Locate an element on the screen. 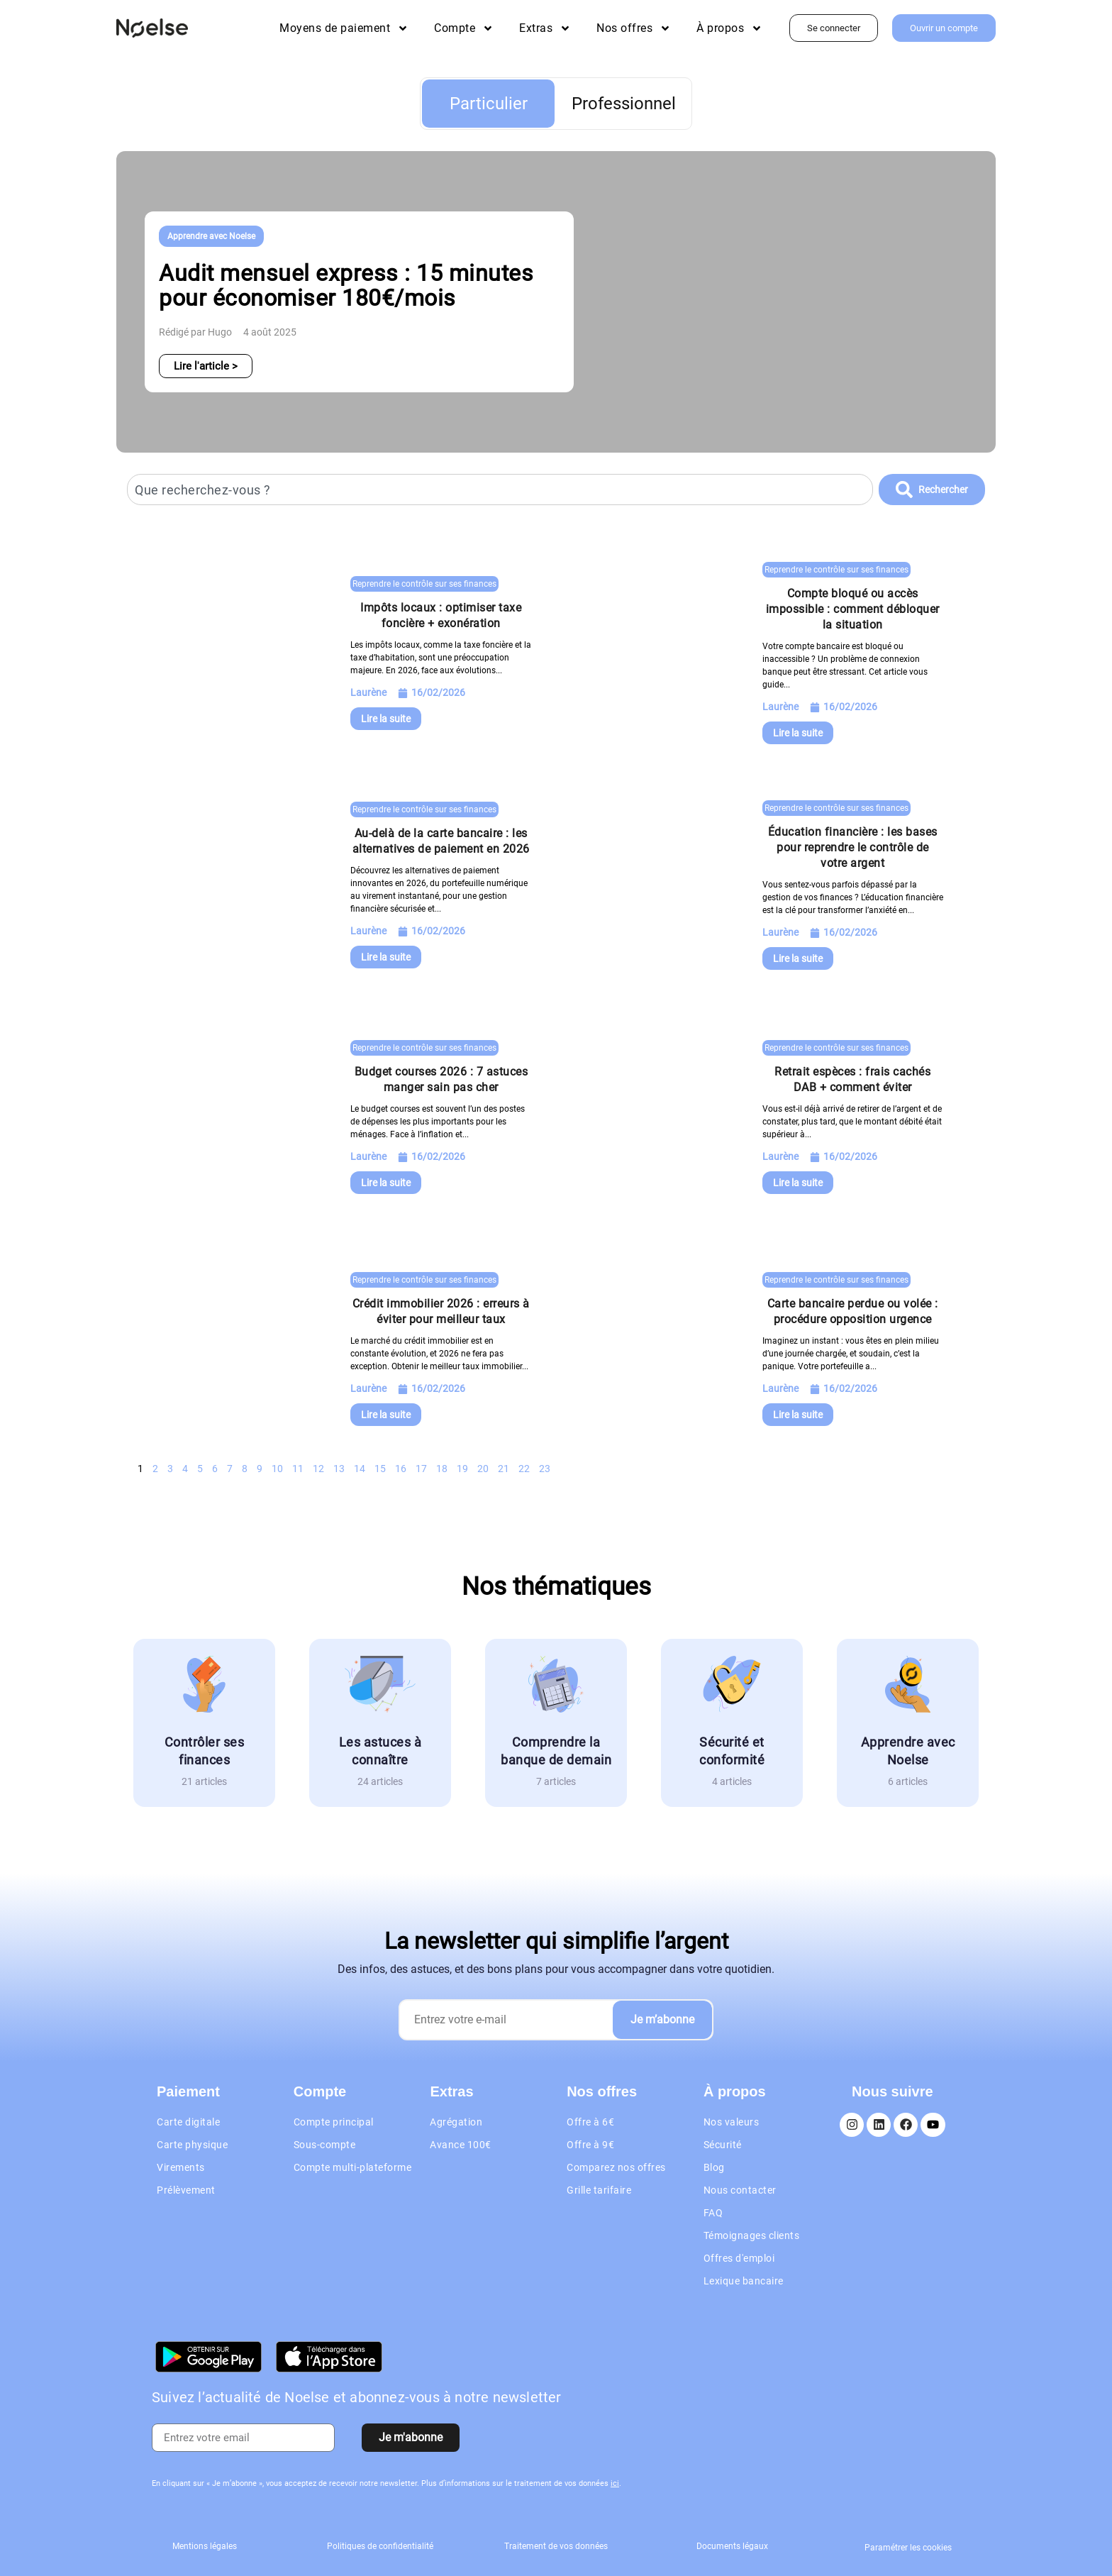 The width and height of the screenshot is (1112, 2576). 13 is located at coordinates (339, 1468).